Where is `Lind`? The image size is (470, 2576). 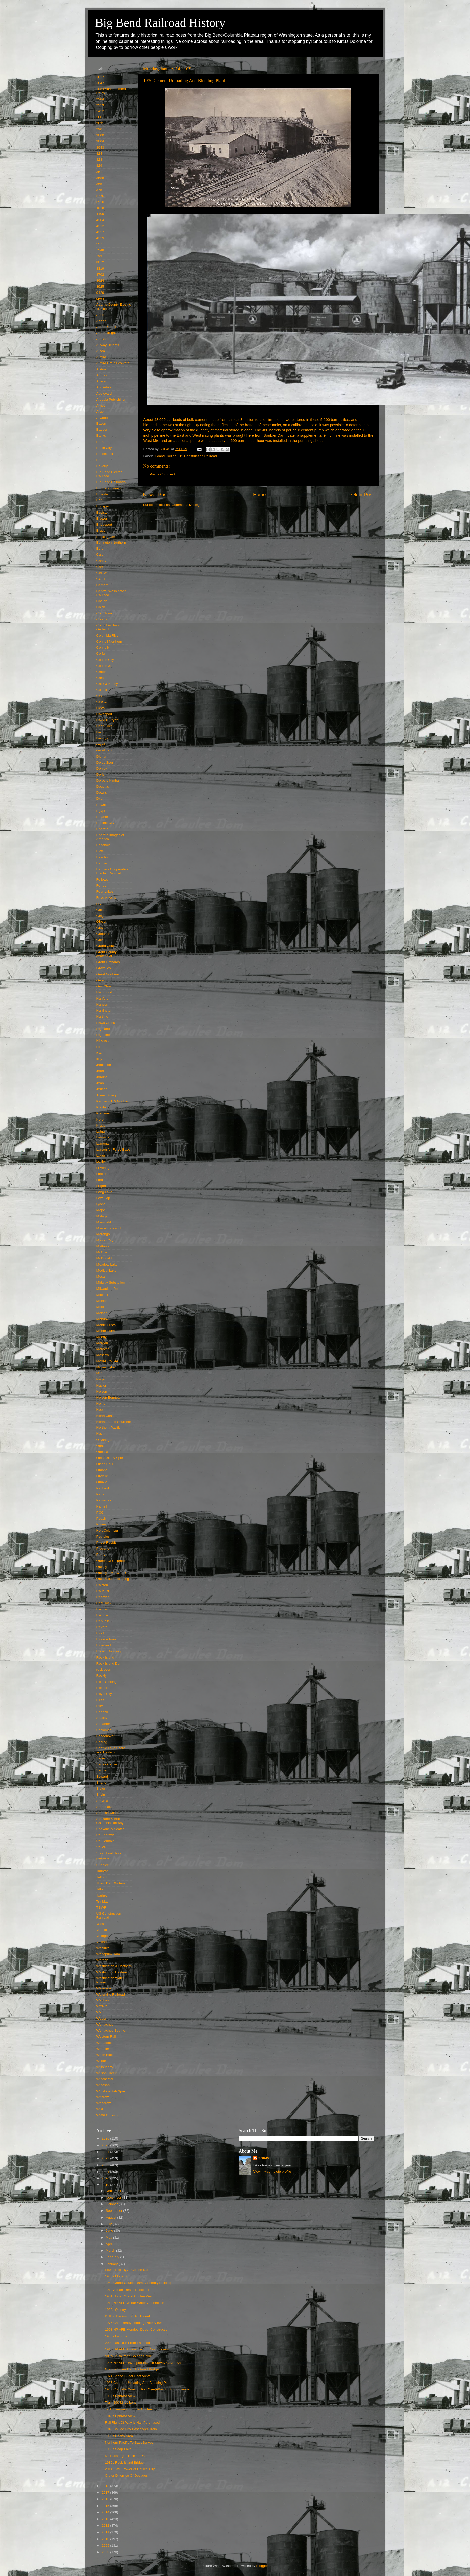
Lind is located at coordinates (99, 1180).